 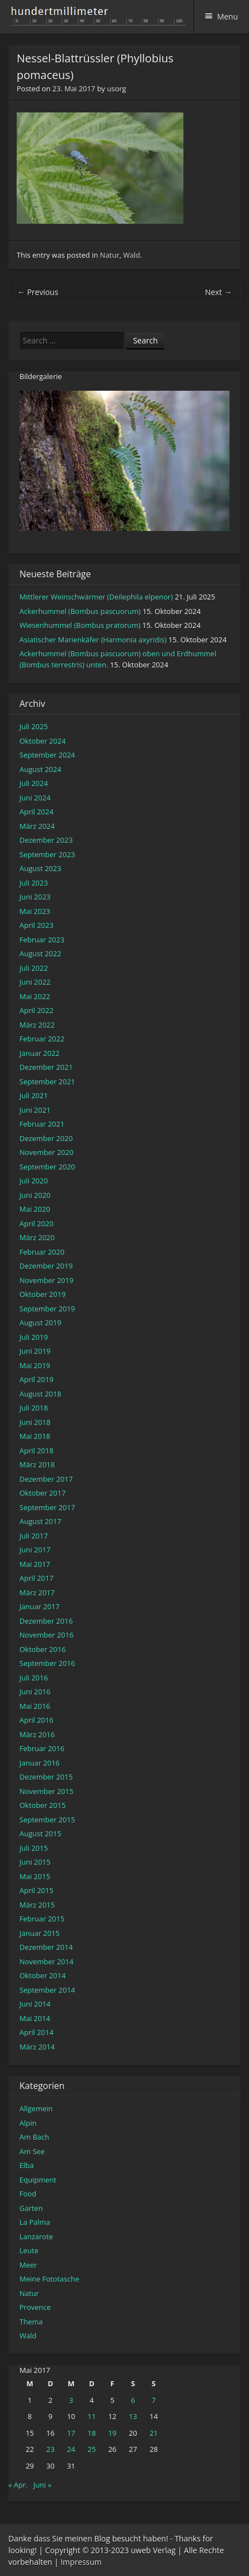 I want to click on Juni 2019, so click(x=35, y=1351).